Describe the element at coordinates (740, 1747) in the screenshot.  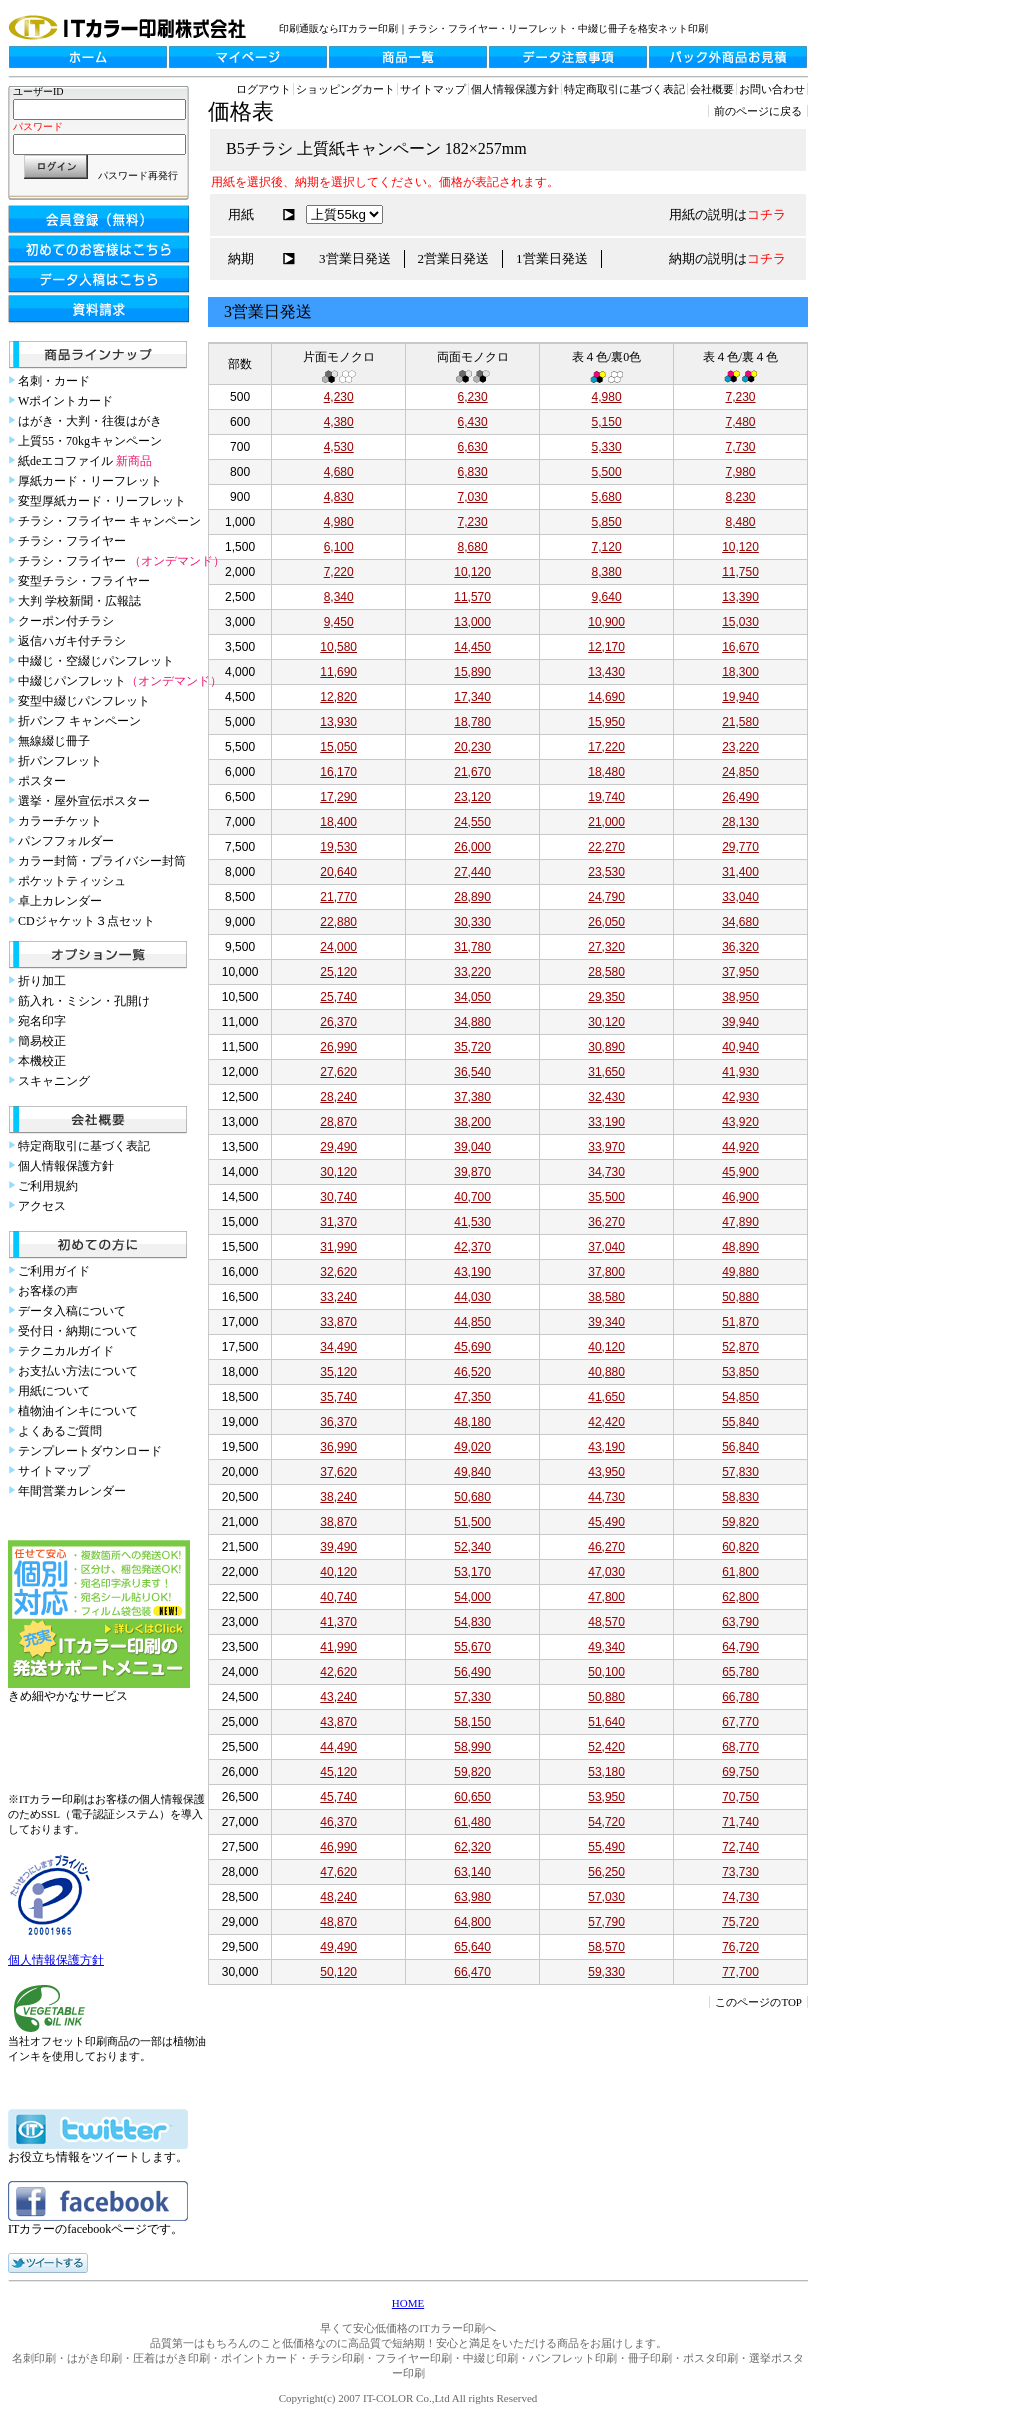
I see `68,770` at that location.